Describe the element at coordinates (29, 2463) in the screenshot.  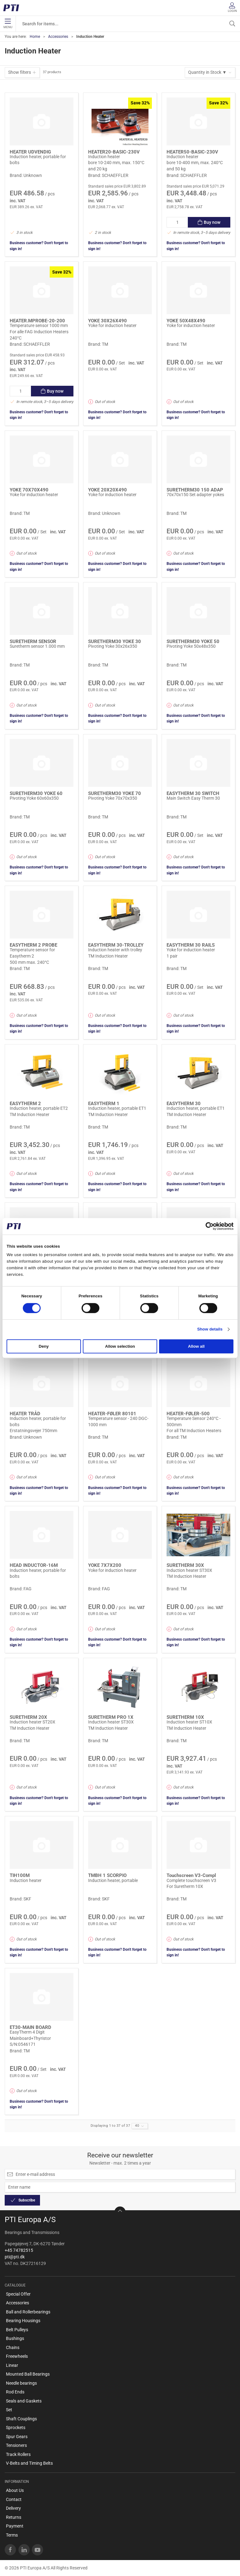
I see `V-Belts and Timing Belts` at that location.